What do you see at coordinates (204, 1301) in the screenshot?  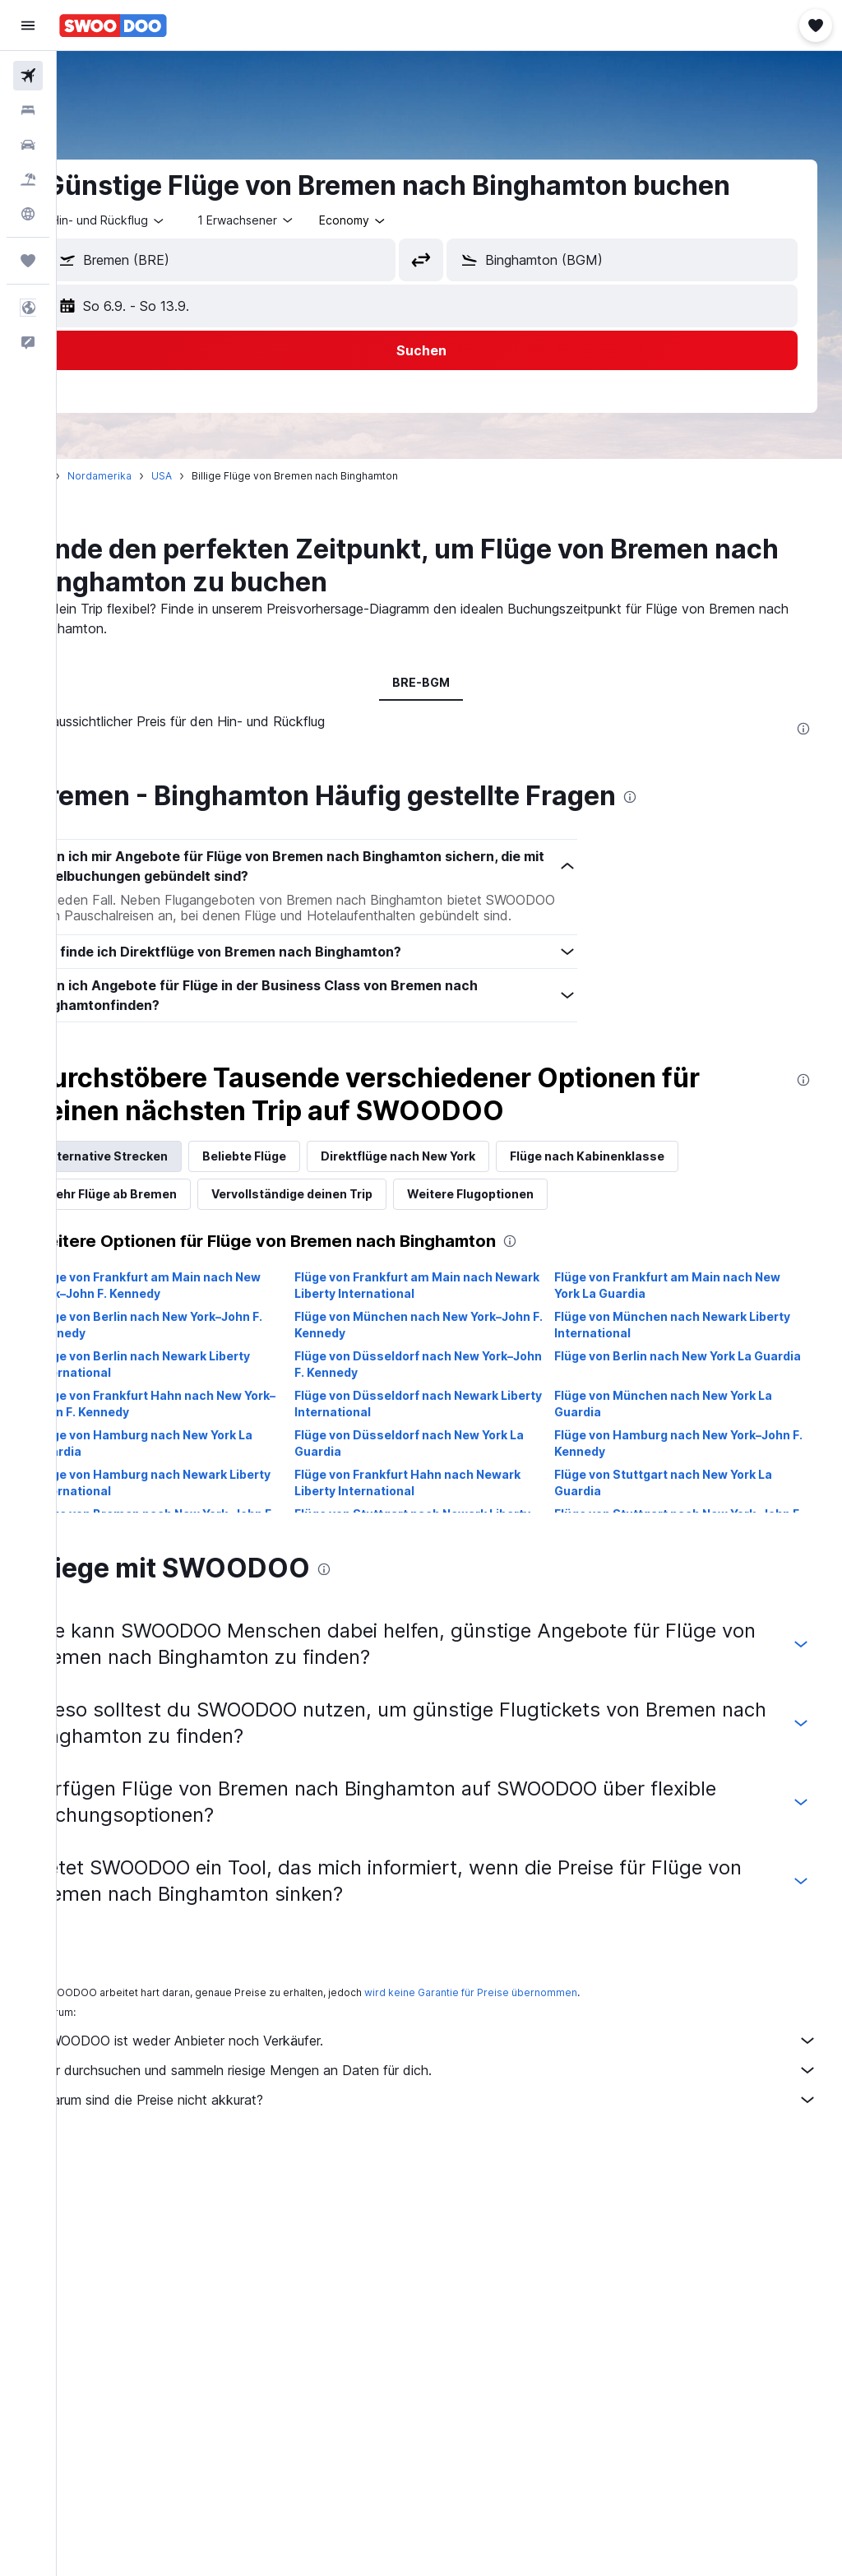 I see `Flüge von Frankfurt am Main nach New York–John F. Kennedy` at bounding box center [204, 1301].